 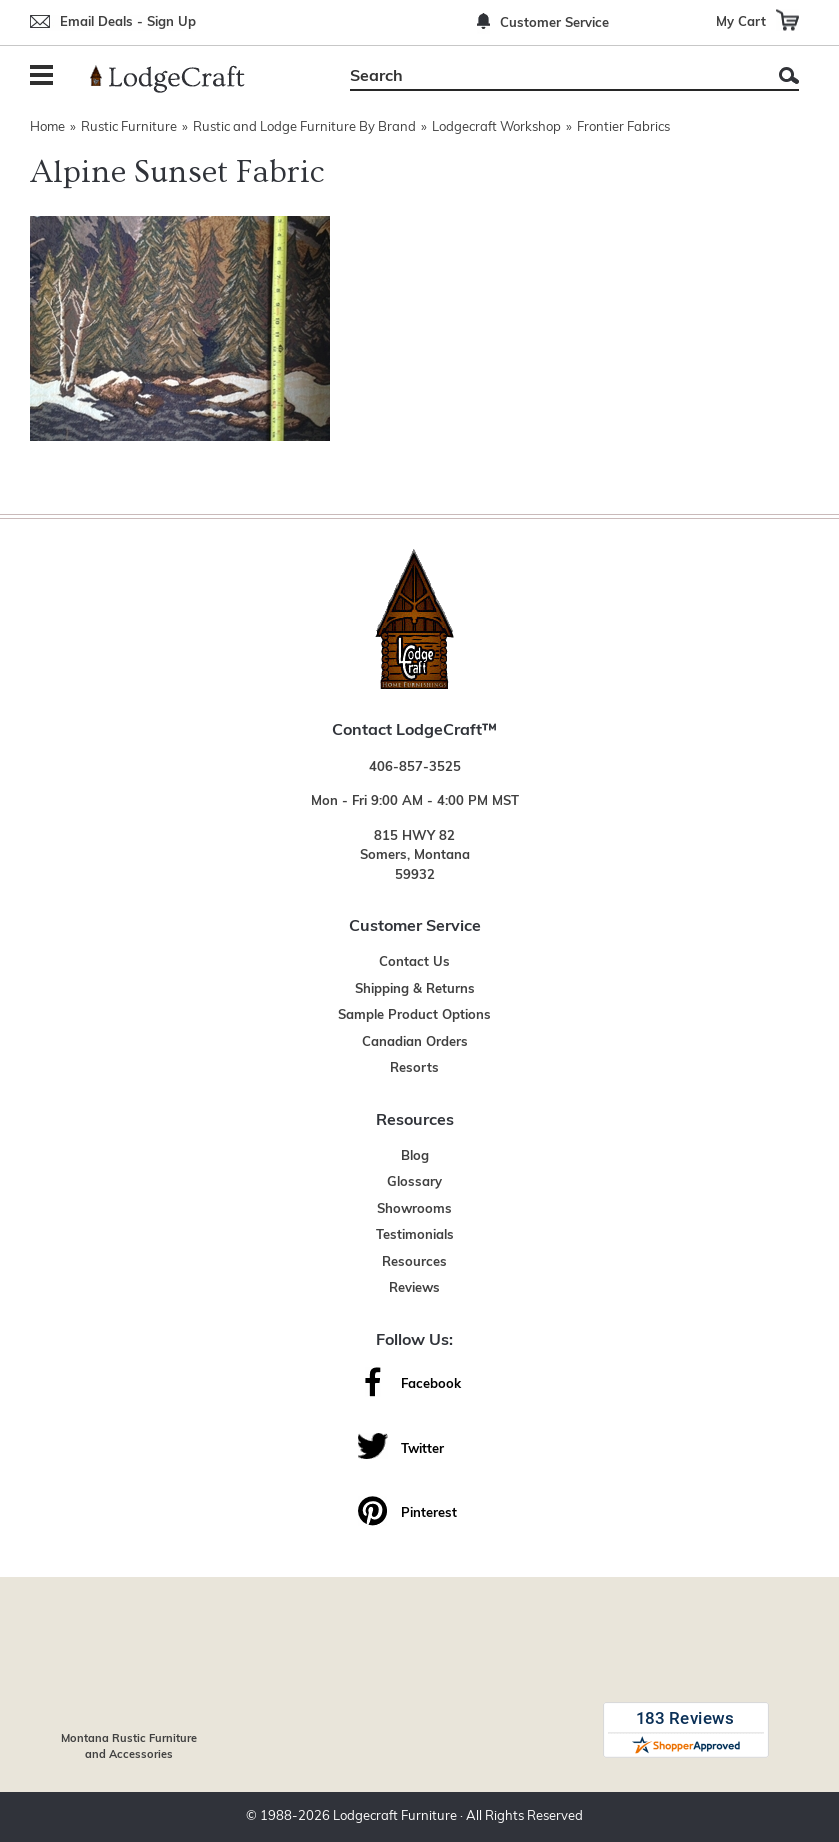 I want to click on Rustic Furniture, so click(x=129, y=127).